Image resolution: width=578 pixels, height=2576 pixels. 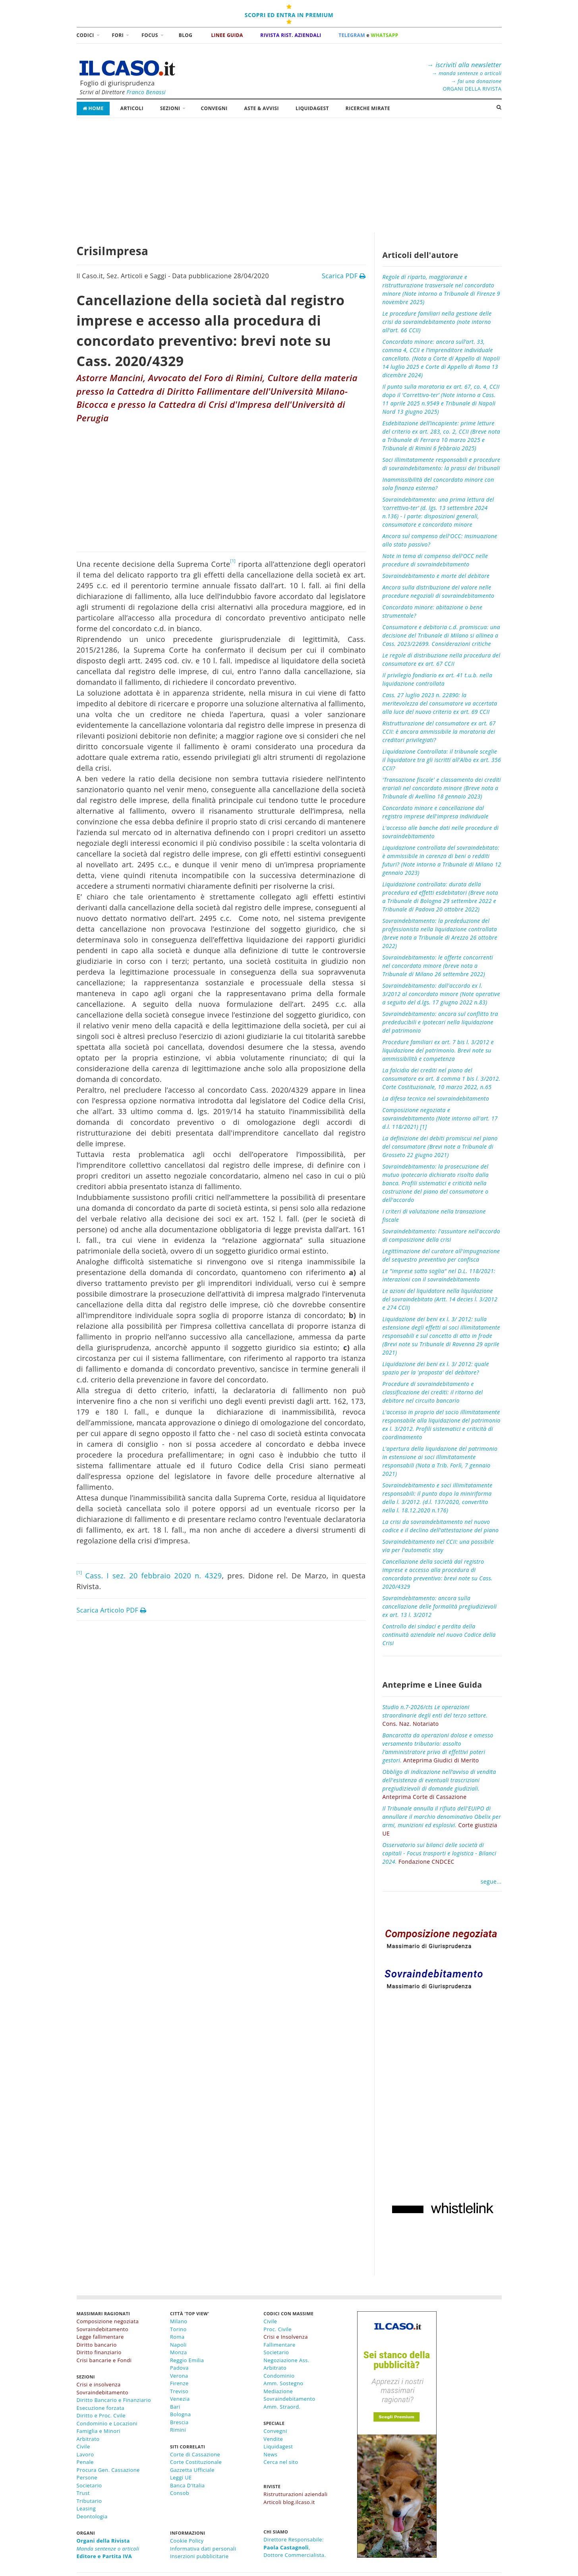 I want to click on Torino, so click(x=178, y=2329).